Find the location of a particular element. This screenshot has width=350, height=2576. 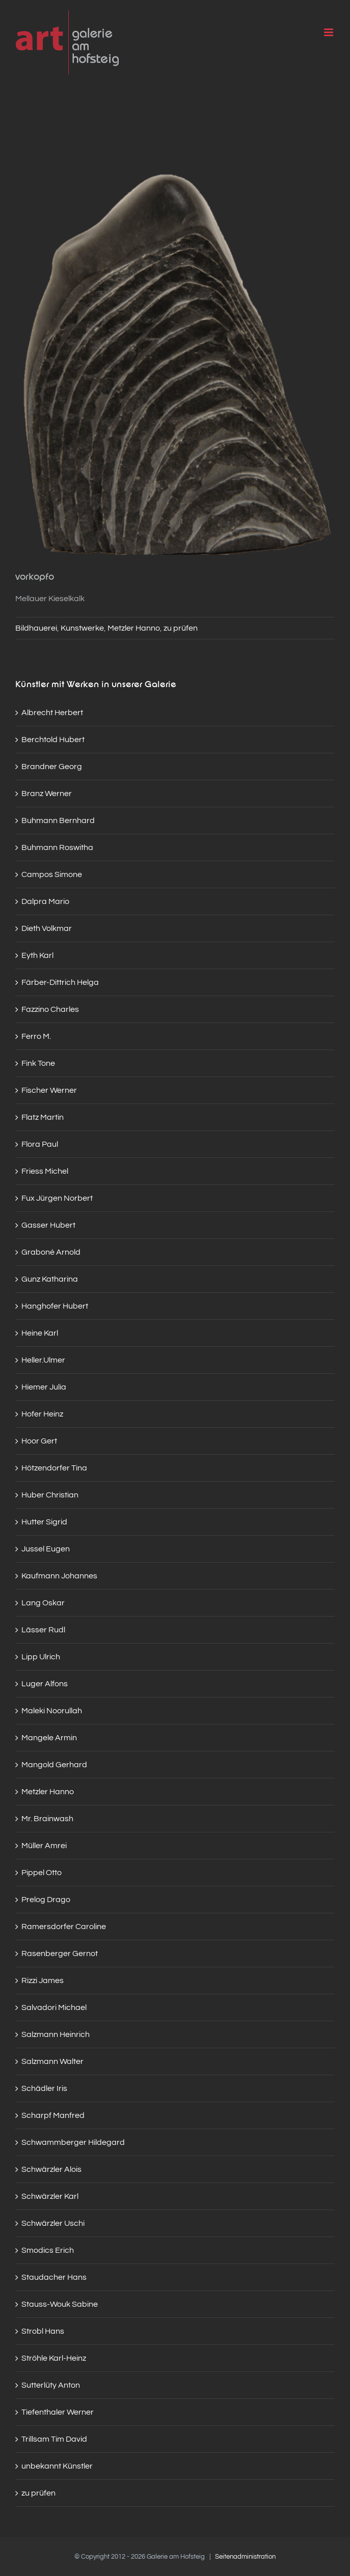

Jussel Eugen is located at coordinates (45, 1549).